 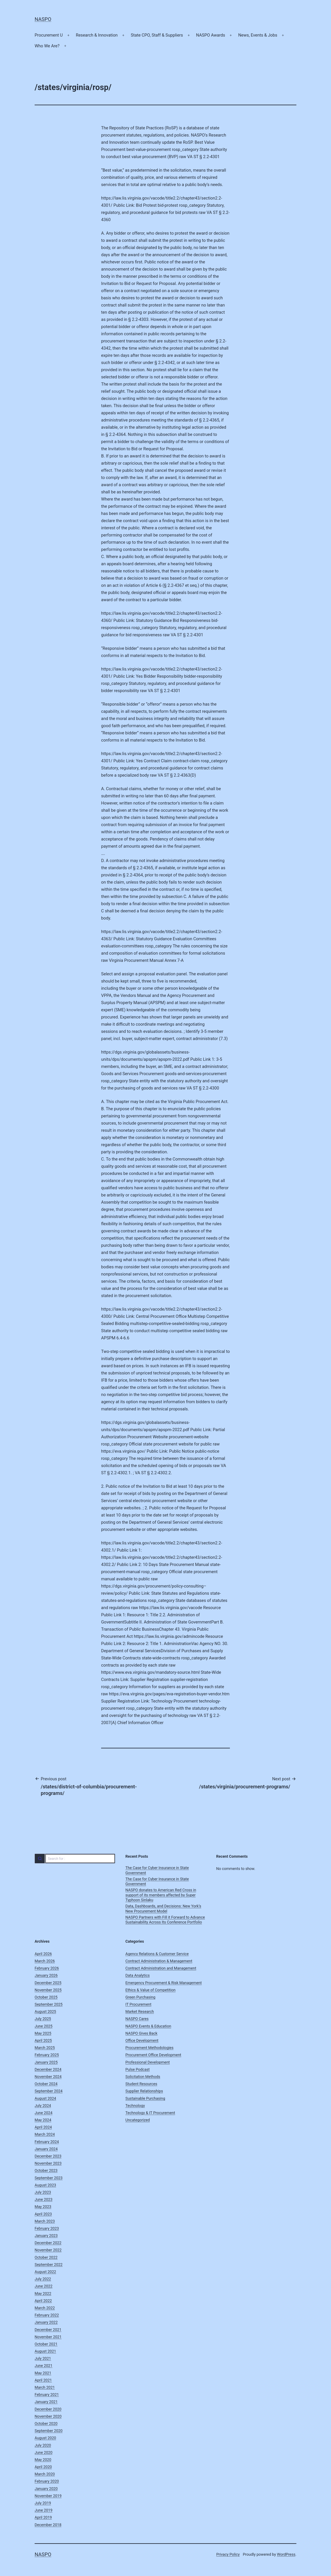 I want to click on Solicitation Methods, so click(x=142, y=2076).